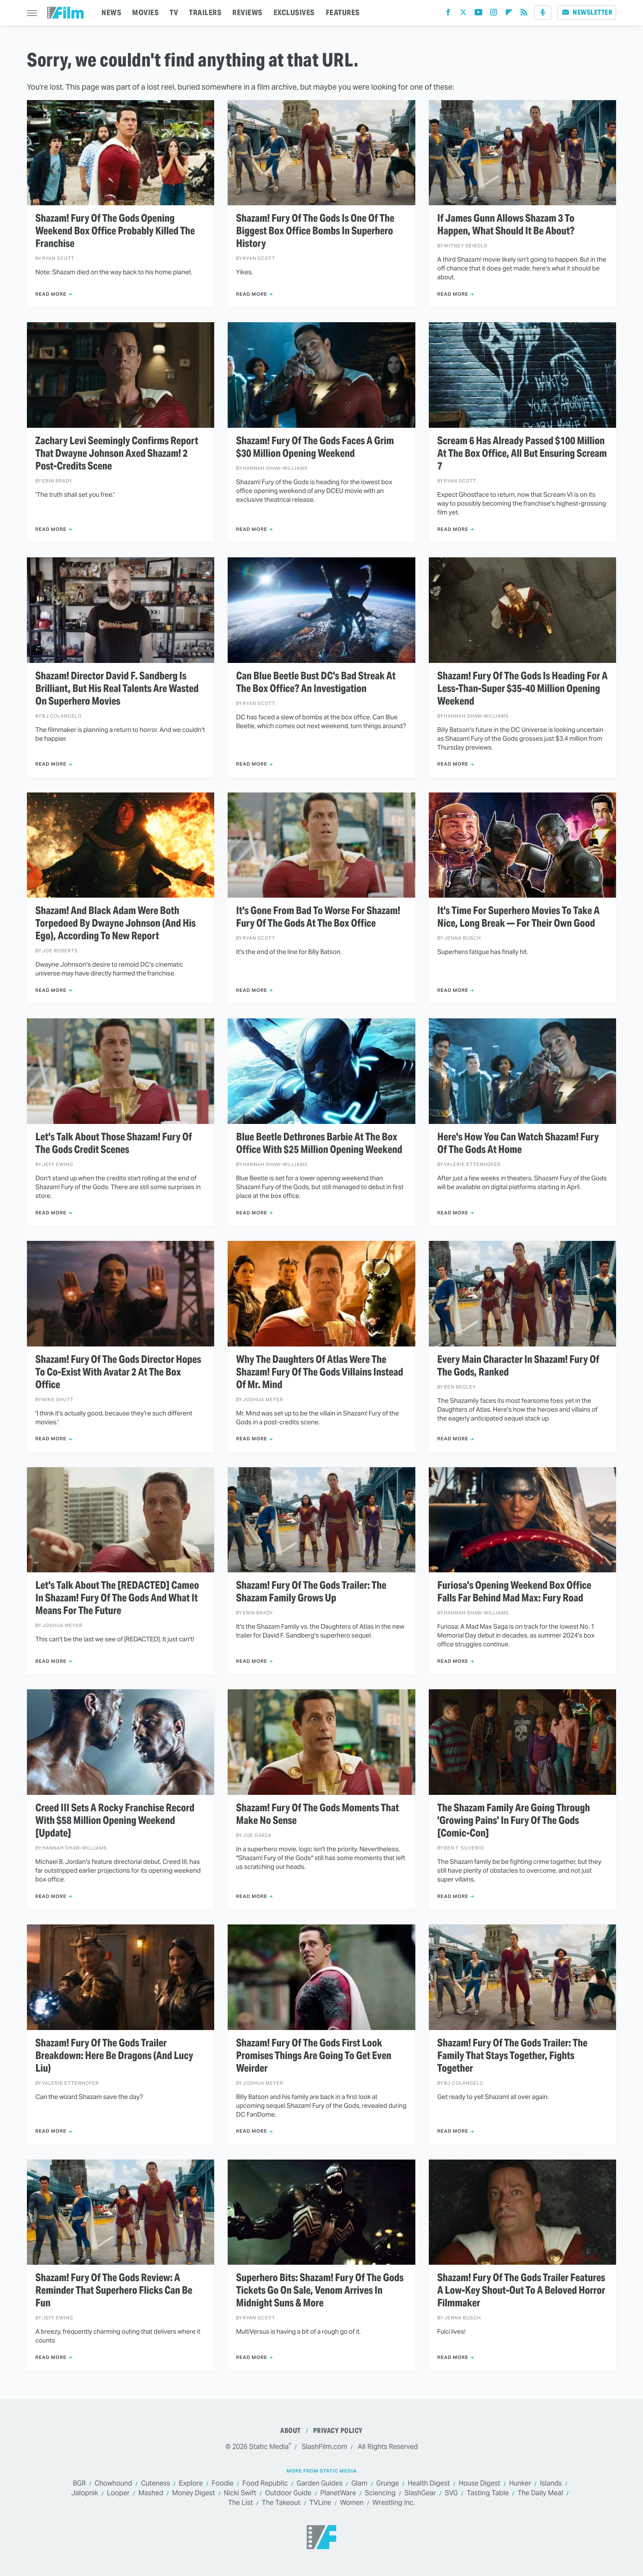 This screenshot has width=643, height=2576. Describe the element at coordinates (320, 2483) in the screenshot. I see `Garden Guides` at that location.